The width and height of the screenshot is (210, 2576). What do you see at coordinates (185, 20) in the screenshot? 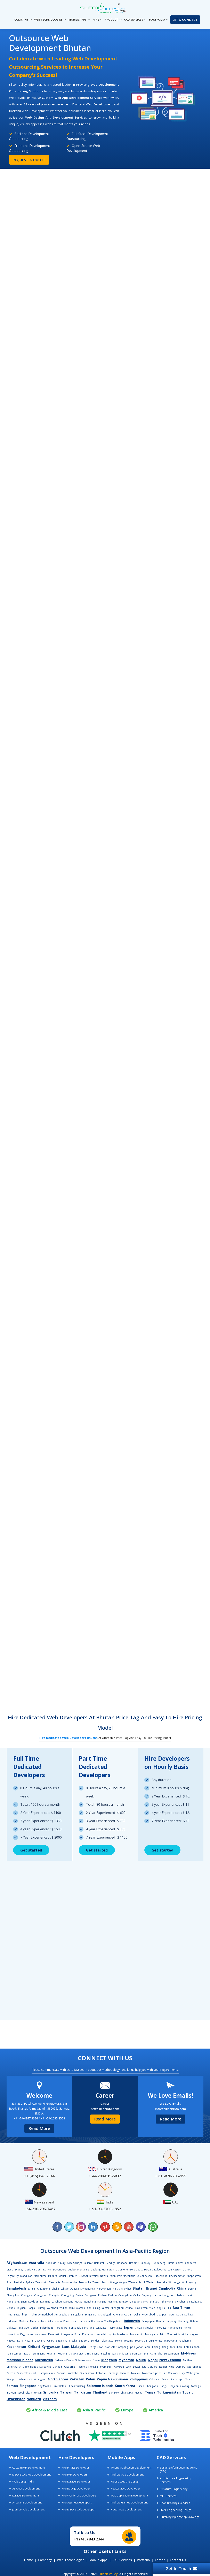
I see `Let's Connect` at bounding box center [185, 20].